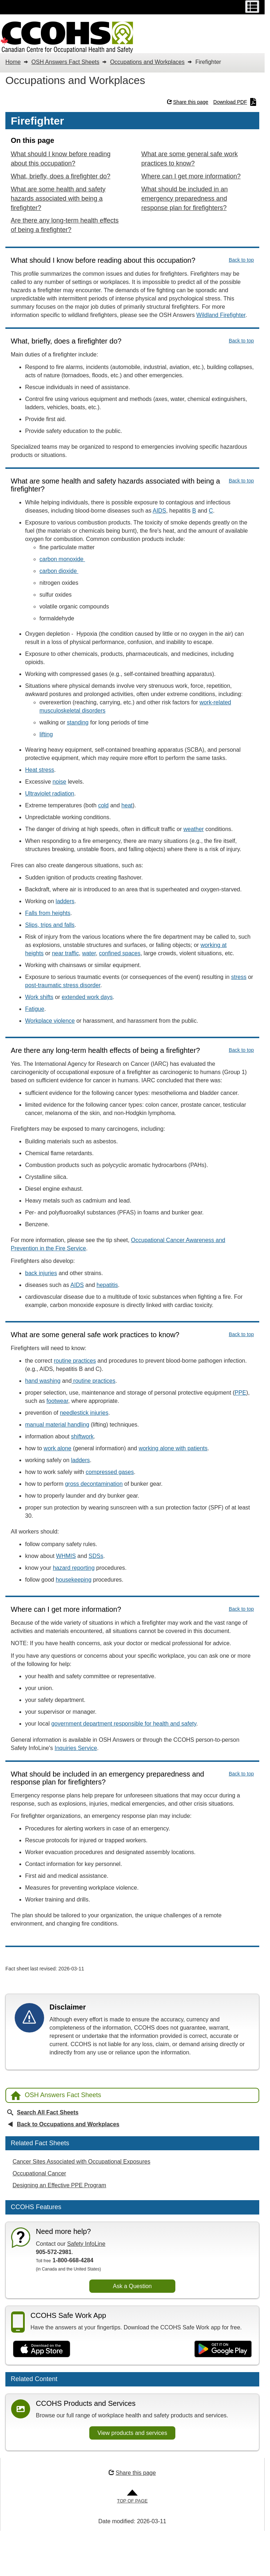  Describe the element at coordinates (240, 1393) in the screenshot. I see `PPE` at that location.